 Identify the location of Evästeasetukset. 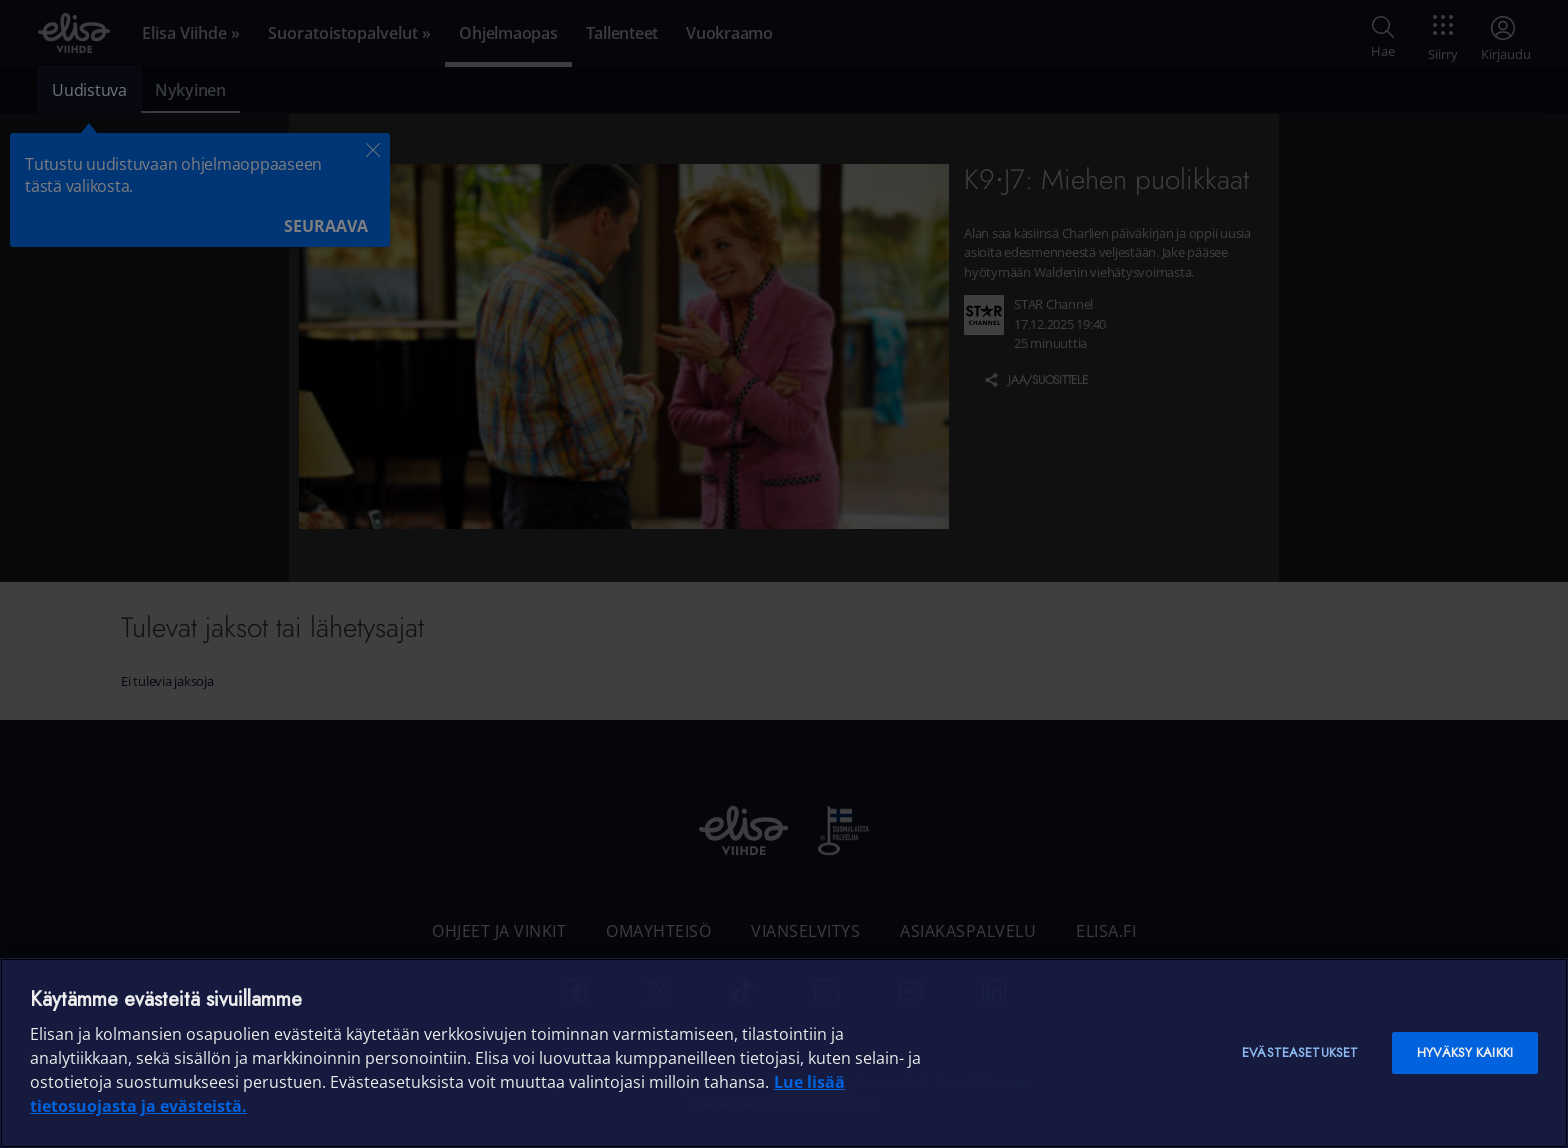
(1300, 1052).